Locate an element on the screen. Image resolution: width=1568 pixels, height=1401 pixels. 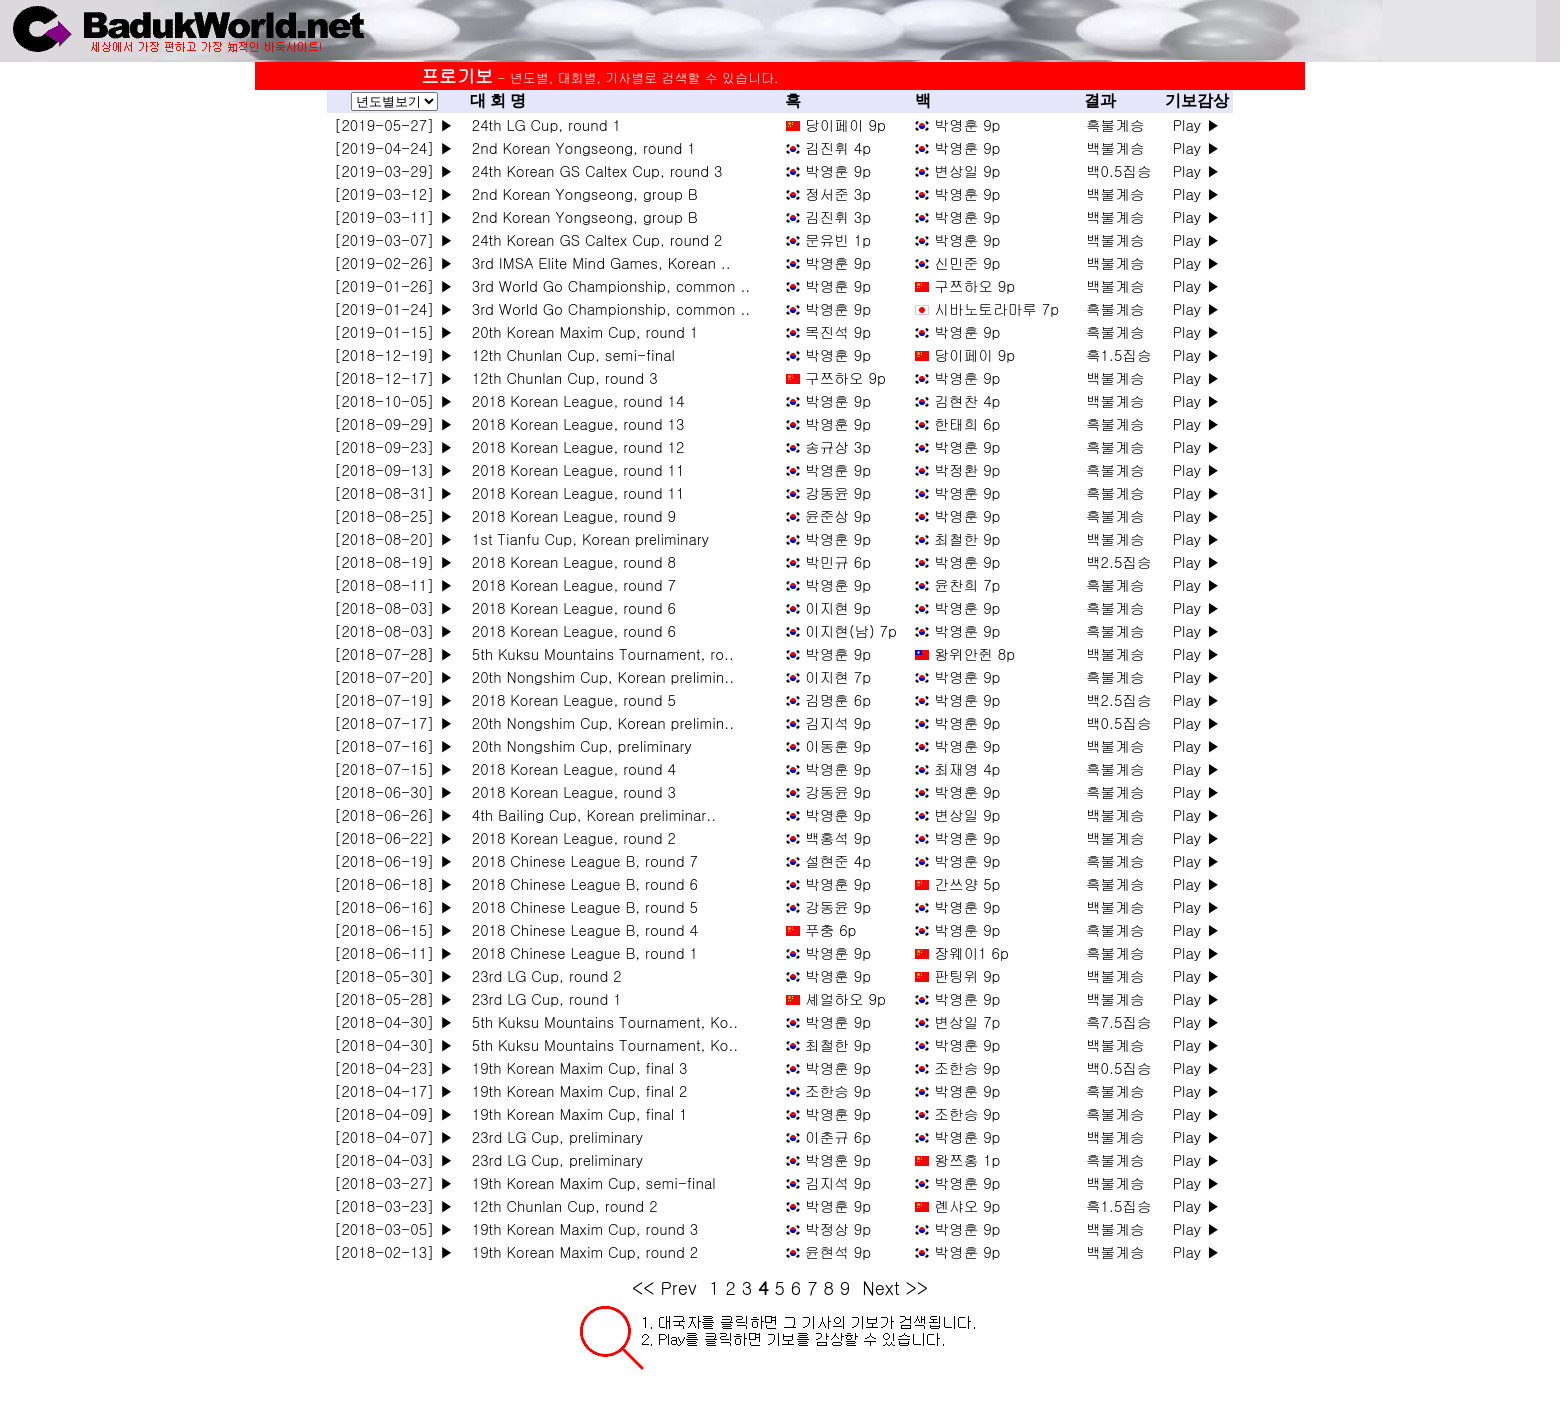
2018 Korean League, round 5 is located at coordinates (569, 699).